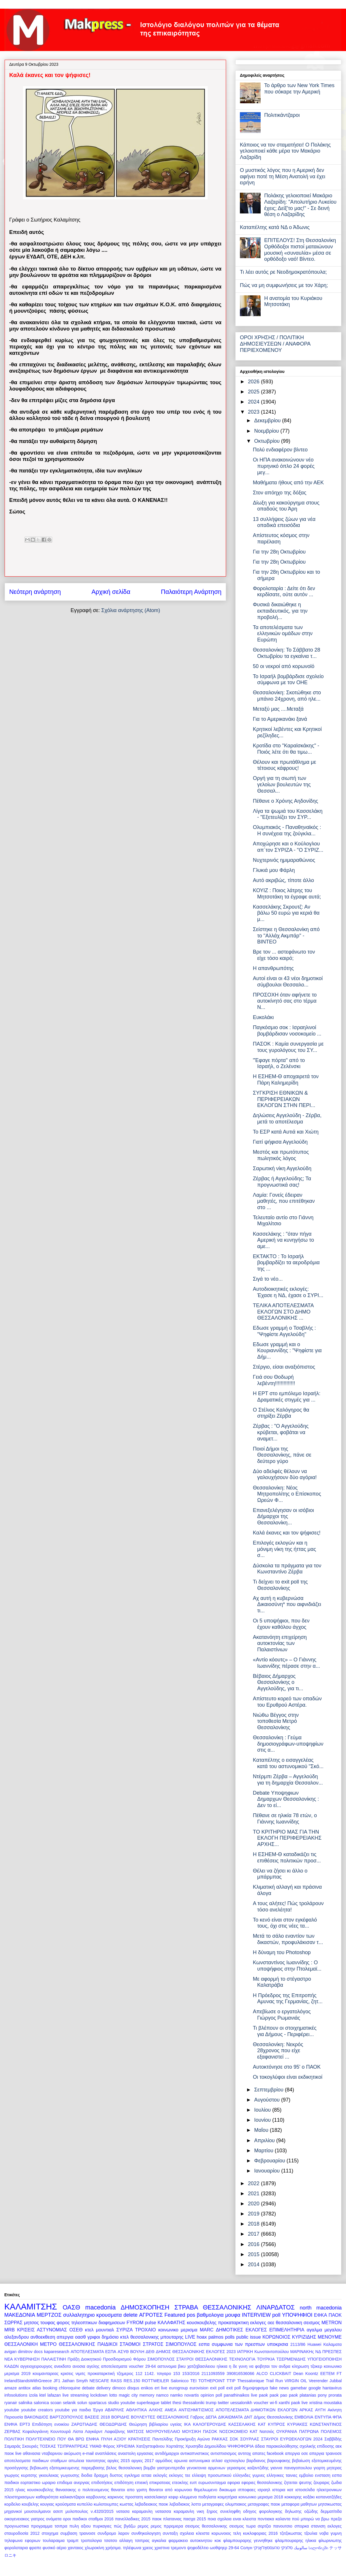 This screenshot has width=346, height=2576. Describe the element at coordinates (217, 2388) in the screenshot. I see `exit poll` at that location.